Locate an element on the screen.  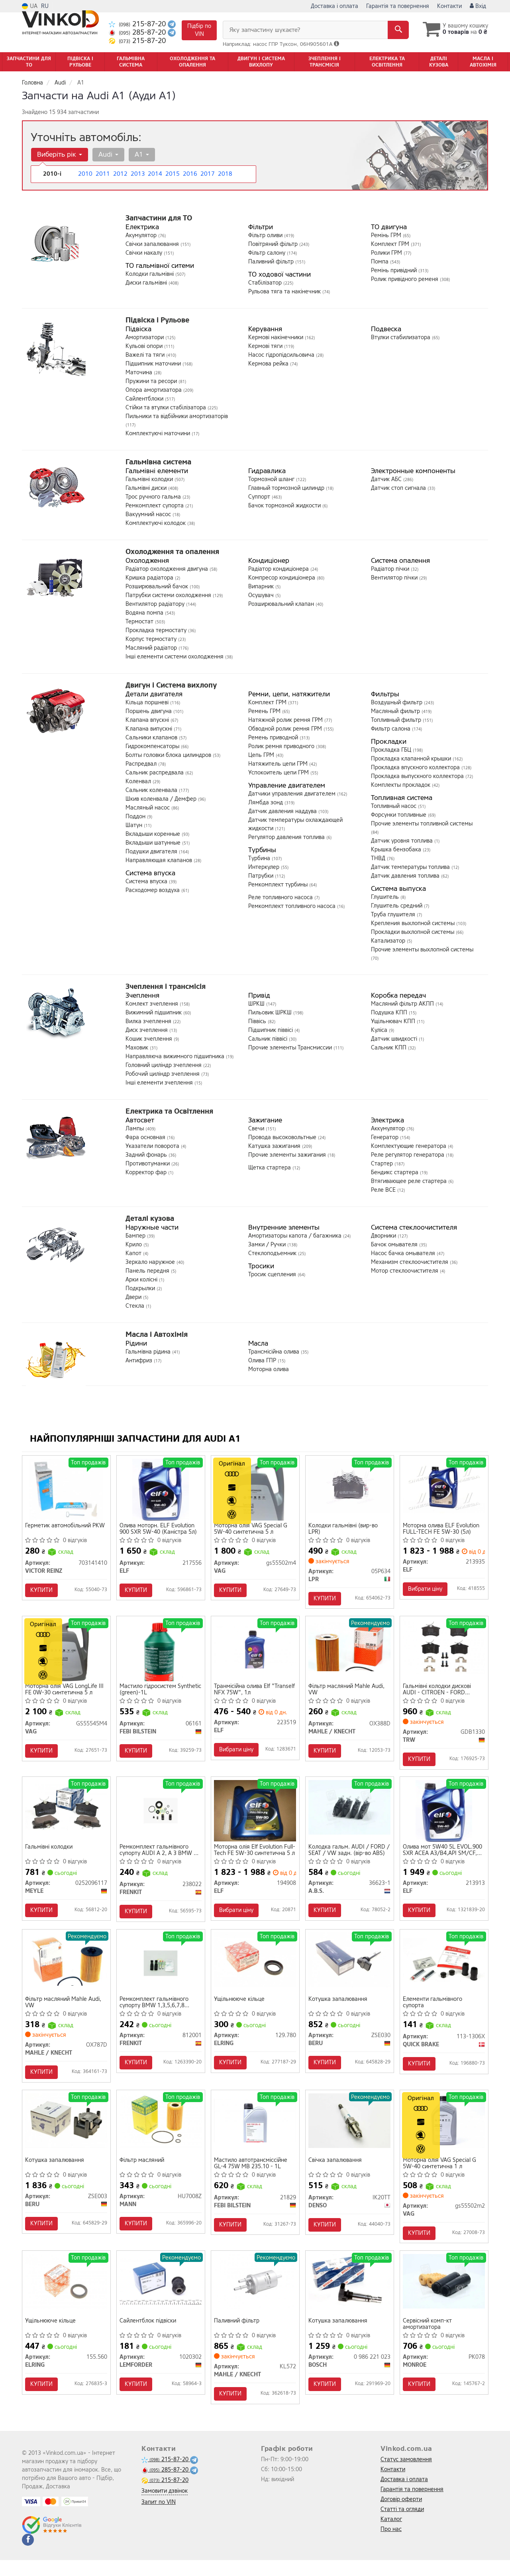
A1 [button] is located at coordinates (139, 154).